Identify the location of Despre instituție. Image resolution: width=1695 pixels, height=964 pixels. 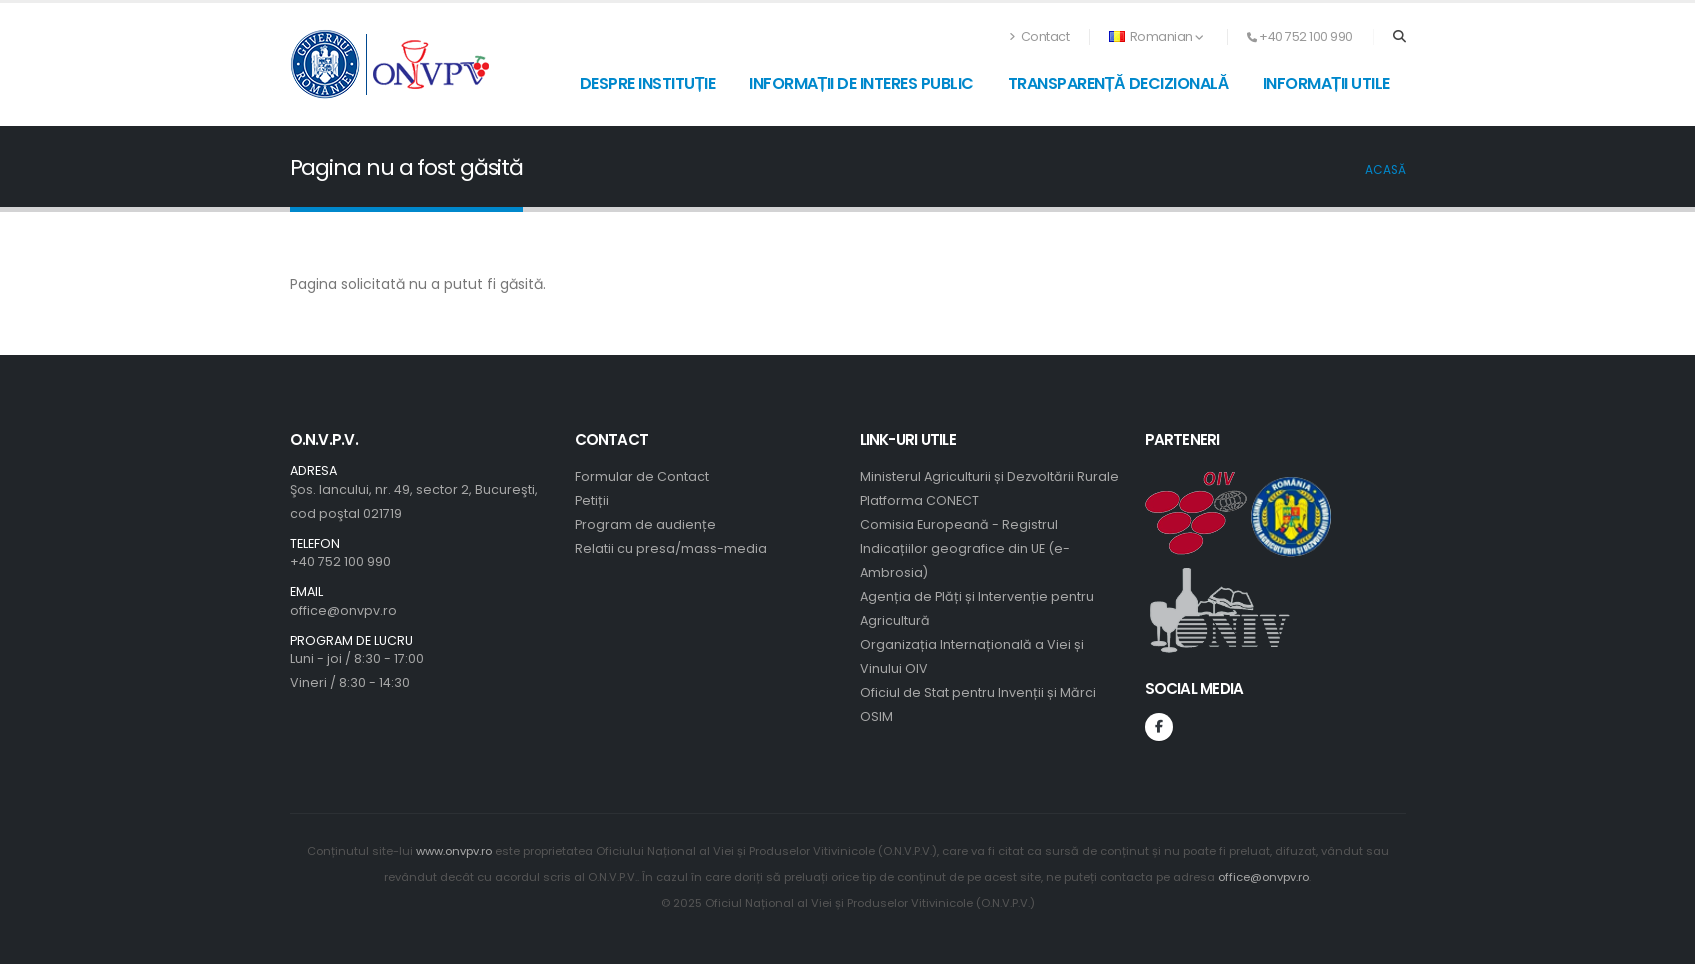
(647, 83).